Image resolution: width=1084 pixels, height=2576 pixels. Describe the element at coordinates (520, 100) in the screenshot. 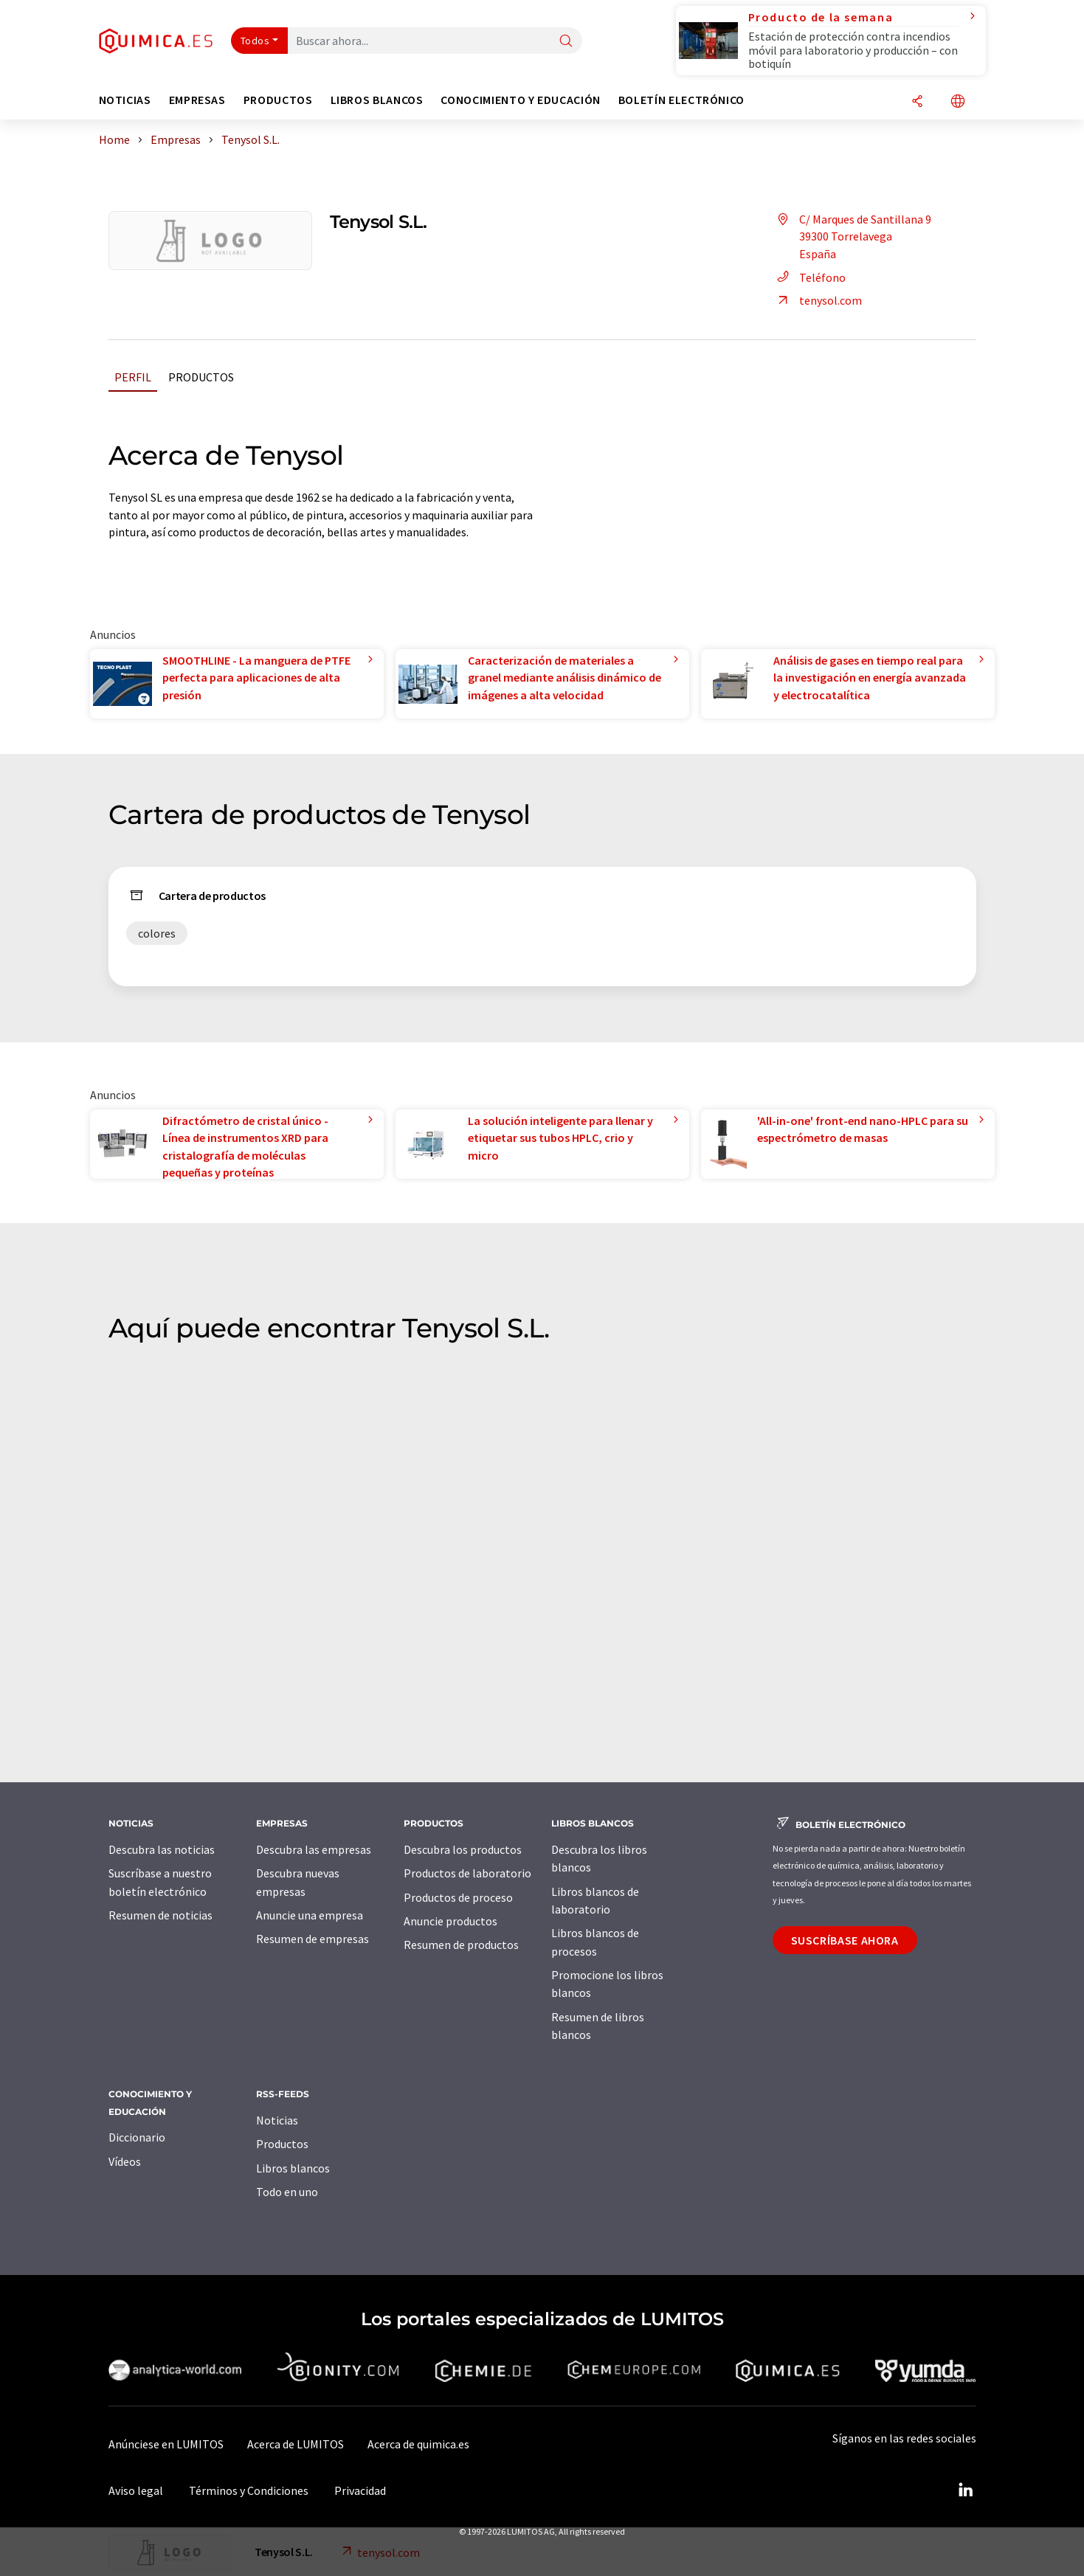

I see `Conocimiento y Educación [button]` at that location.